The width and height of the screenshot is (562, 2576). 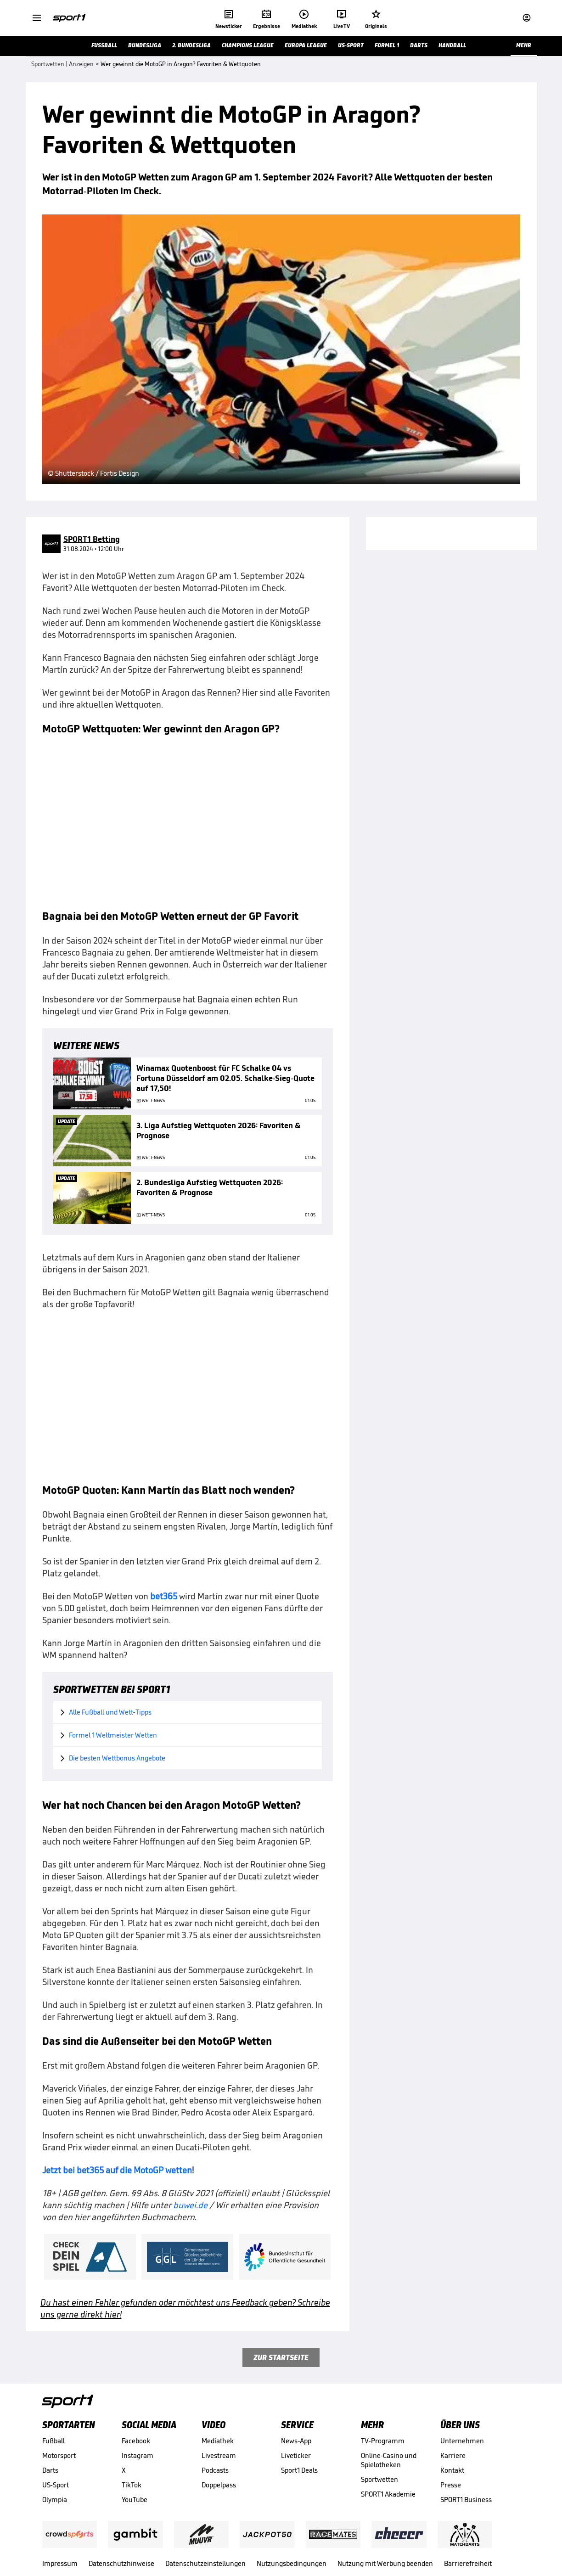 I want to click on Liveticker, so click(x=296, y=2455).